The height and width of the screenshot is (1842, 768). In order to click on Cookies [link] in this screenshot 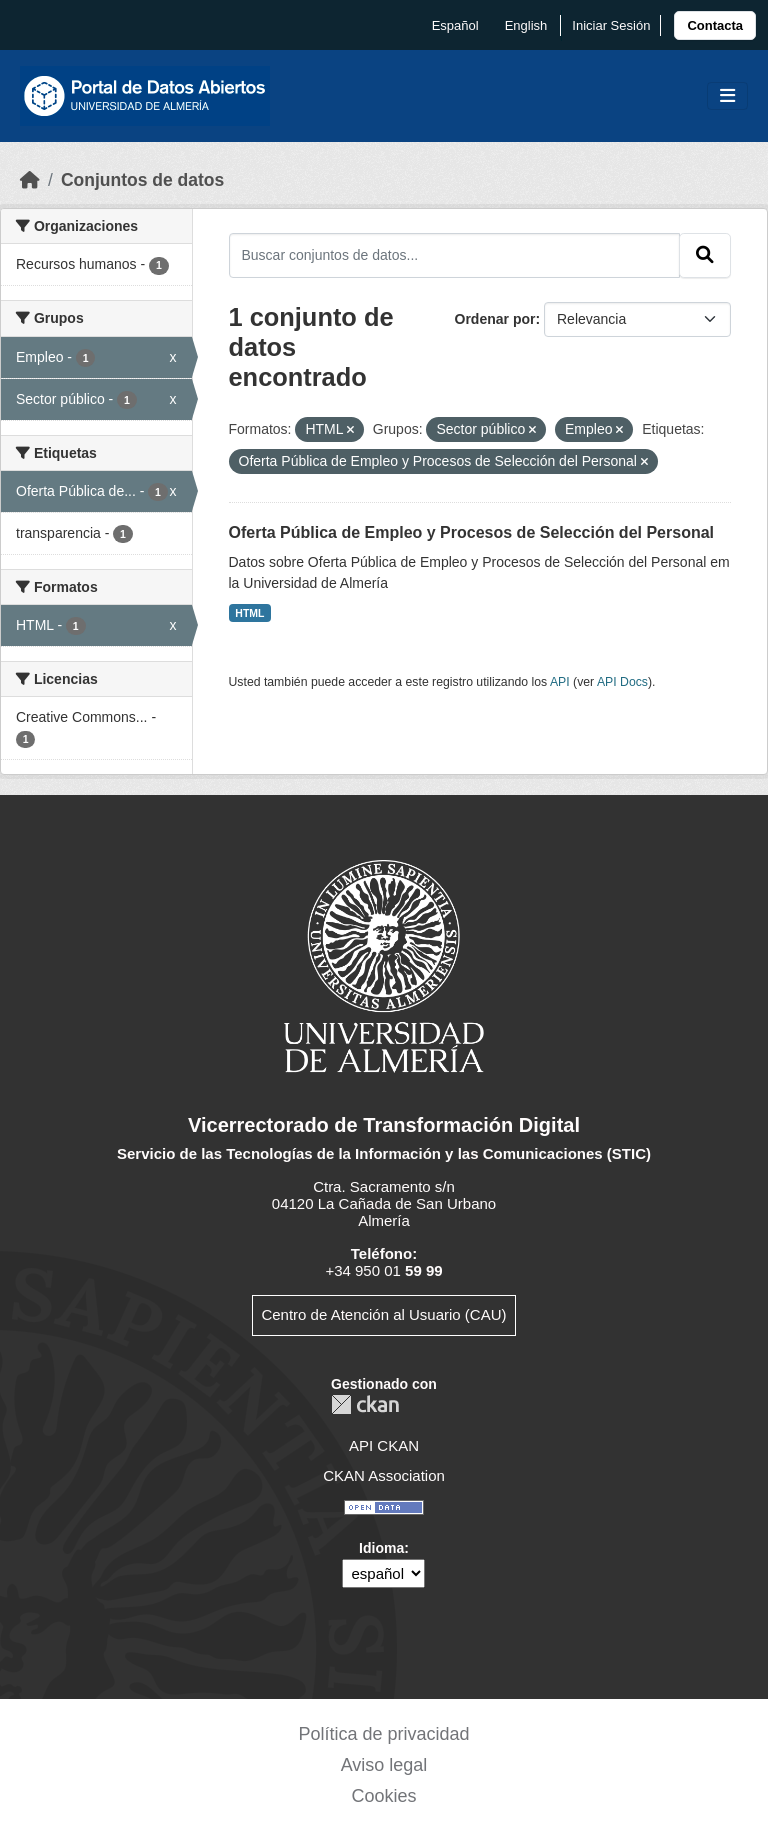, I will do `click(383, 1796)`.